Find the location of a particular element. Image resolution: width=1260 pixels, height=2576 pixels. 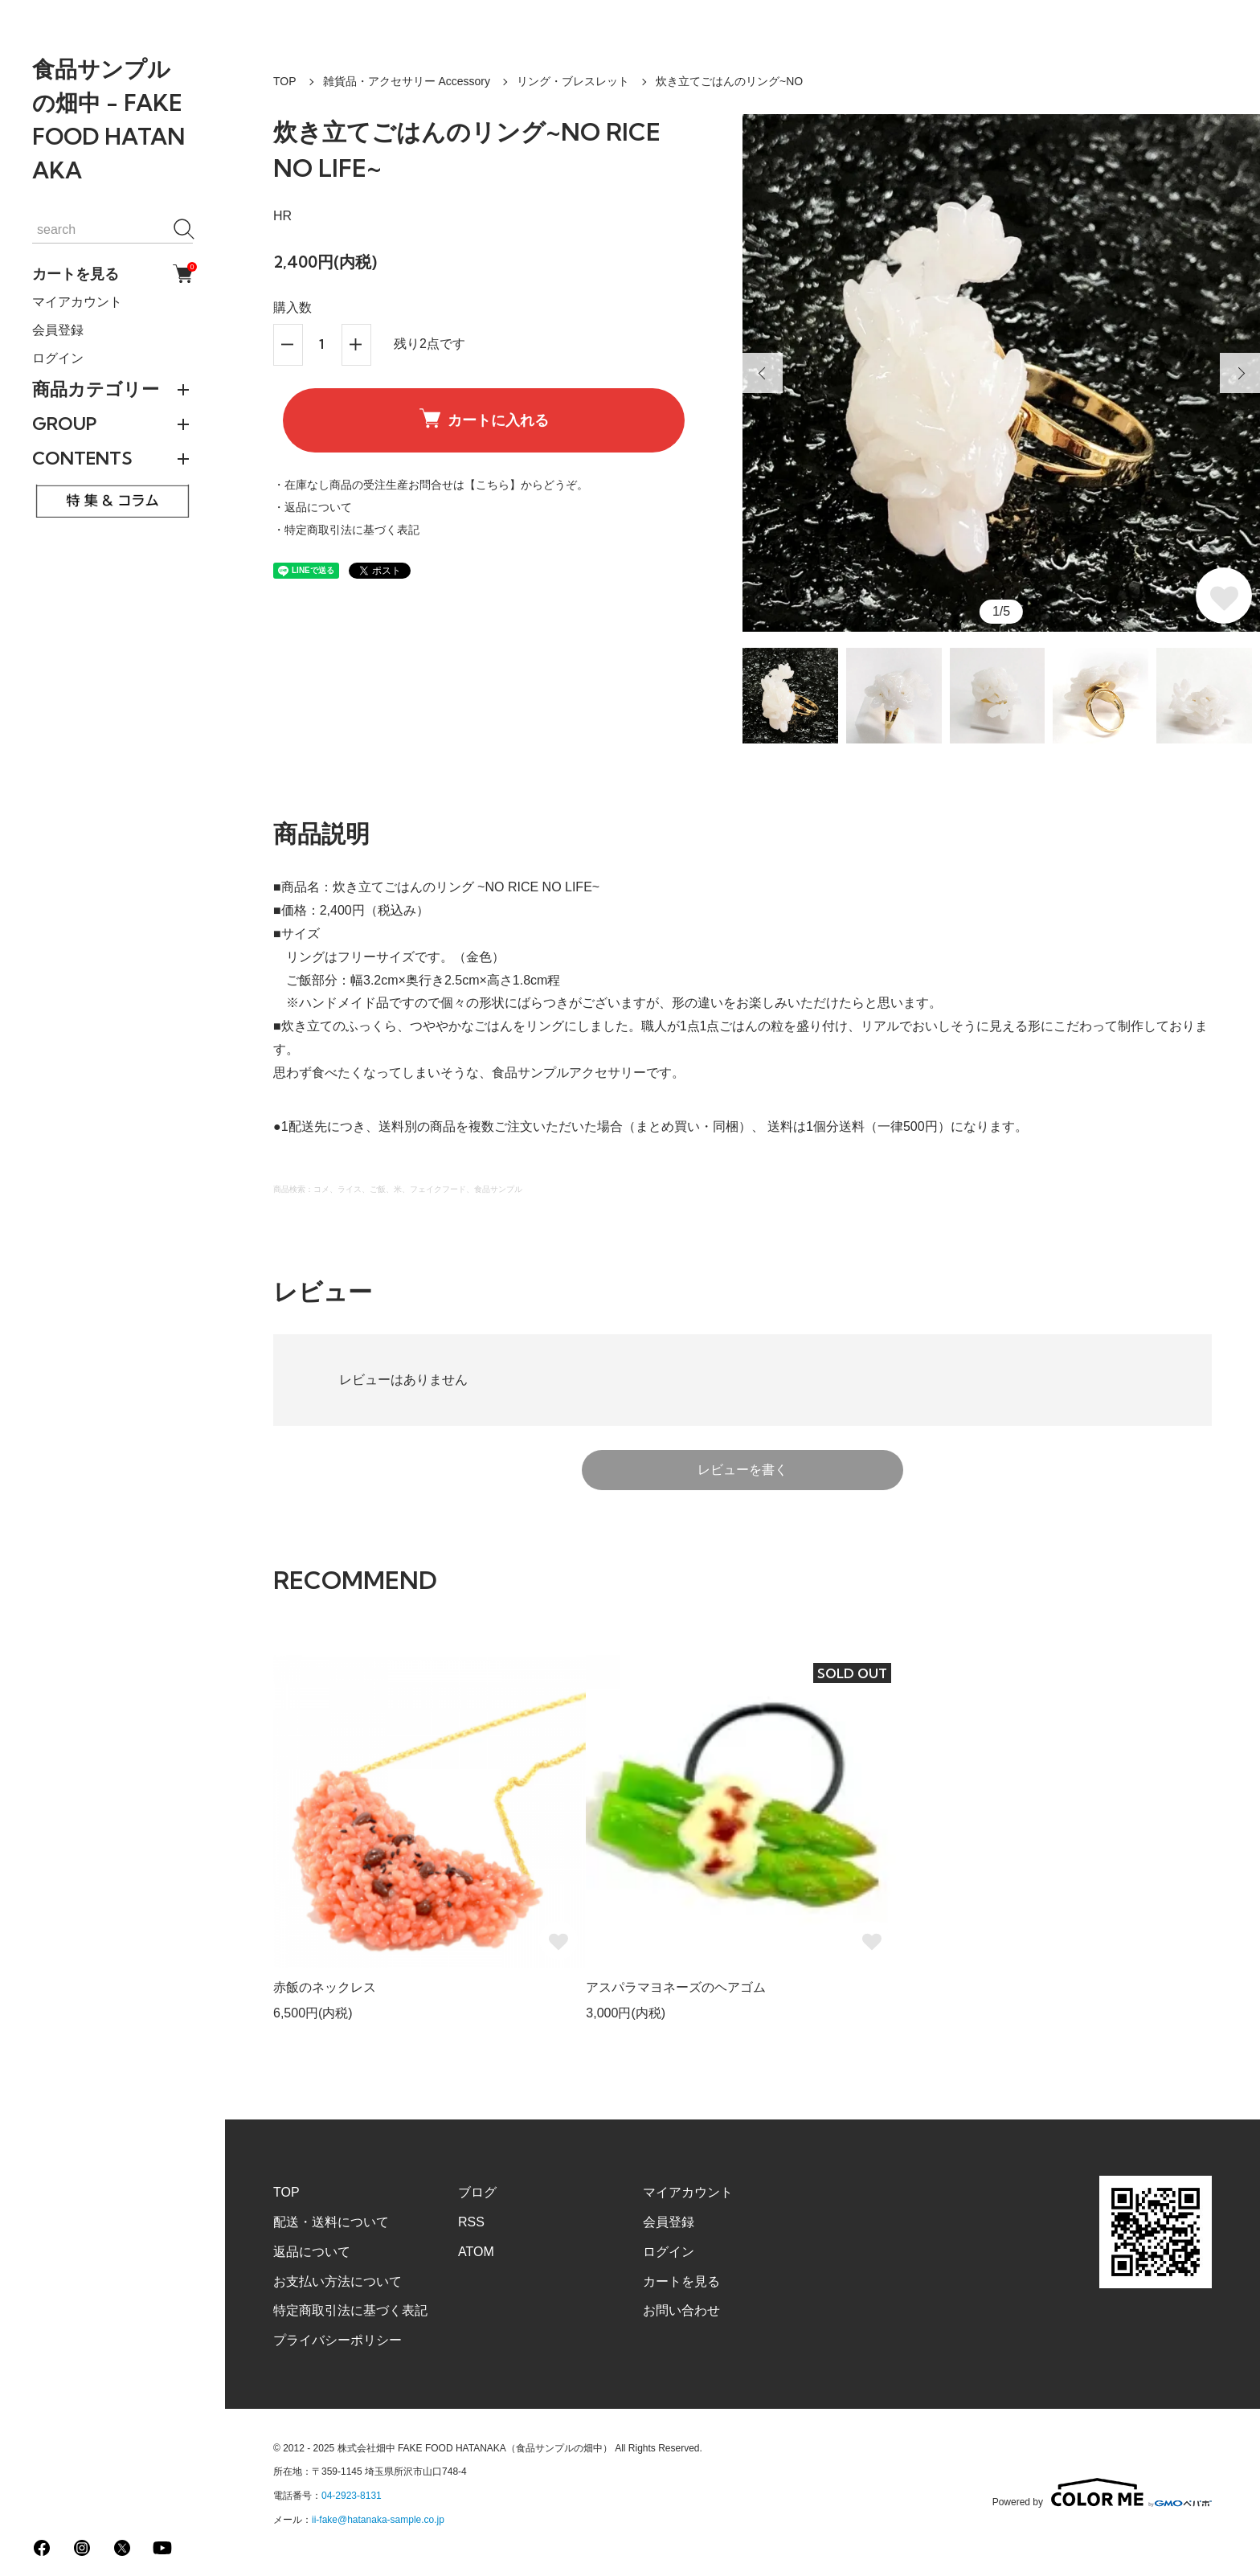

マイアカウント is located at coordinates (77, 302).